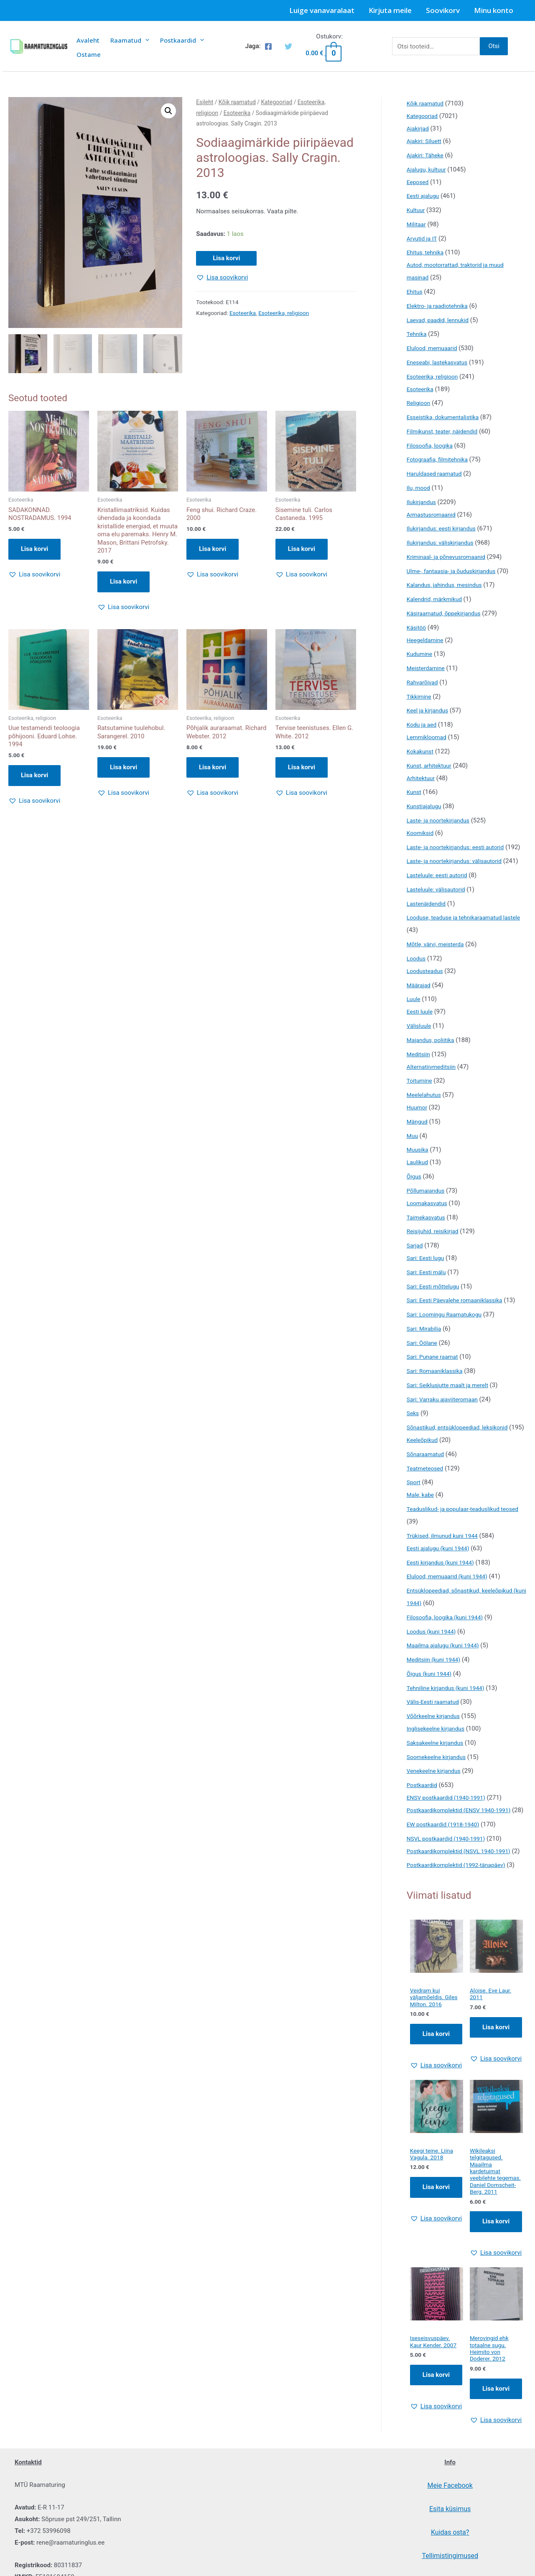 This screenshot has height=2576, width=535. What do you see at coordinates (496, 2298) in the screenshot?
I see `Lisa korvi [Add to cart: “Wikileaksi telgitagused. Maailma kardetuimat veebilehte tegemas. Daniel Domscheit-Berg. 2011”]` at bounding box center [496, 2298].